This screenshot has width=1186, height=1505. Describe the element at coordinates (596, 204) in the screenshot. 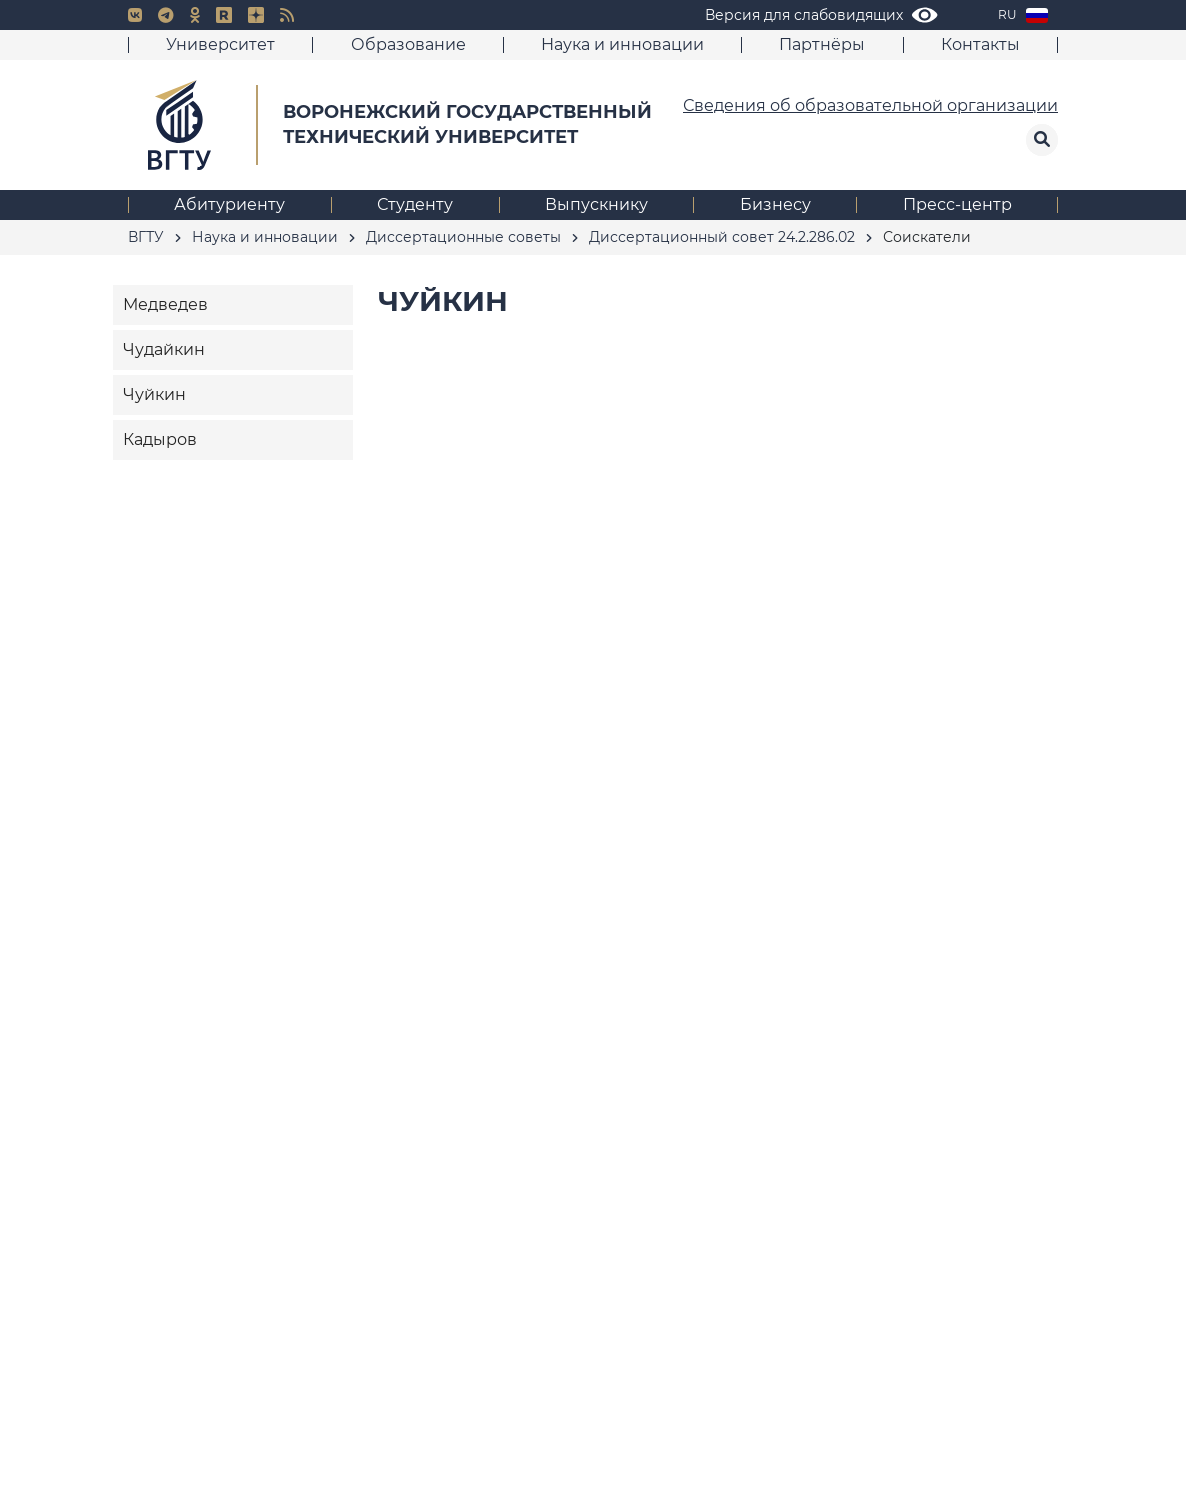

I see `Выпускнику` at that location.